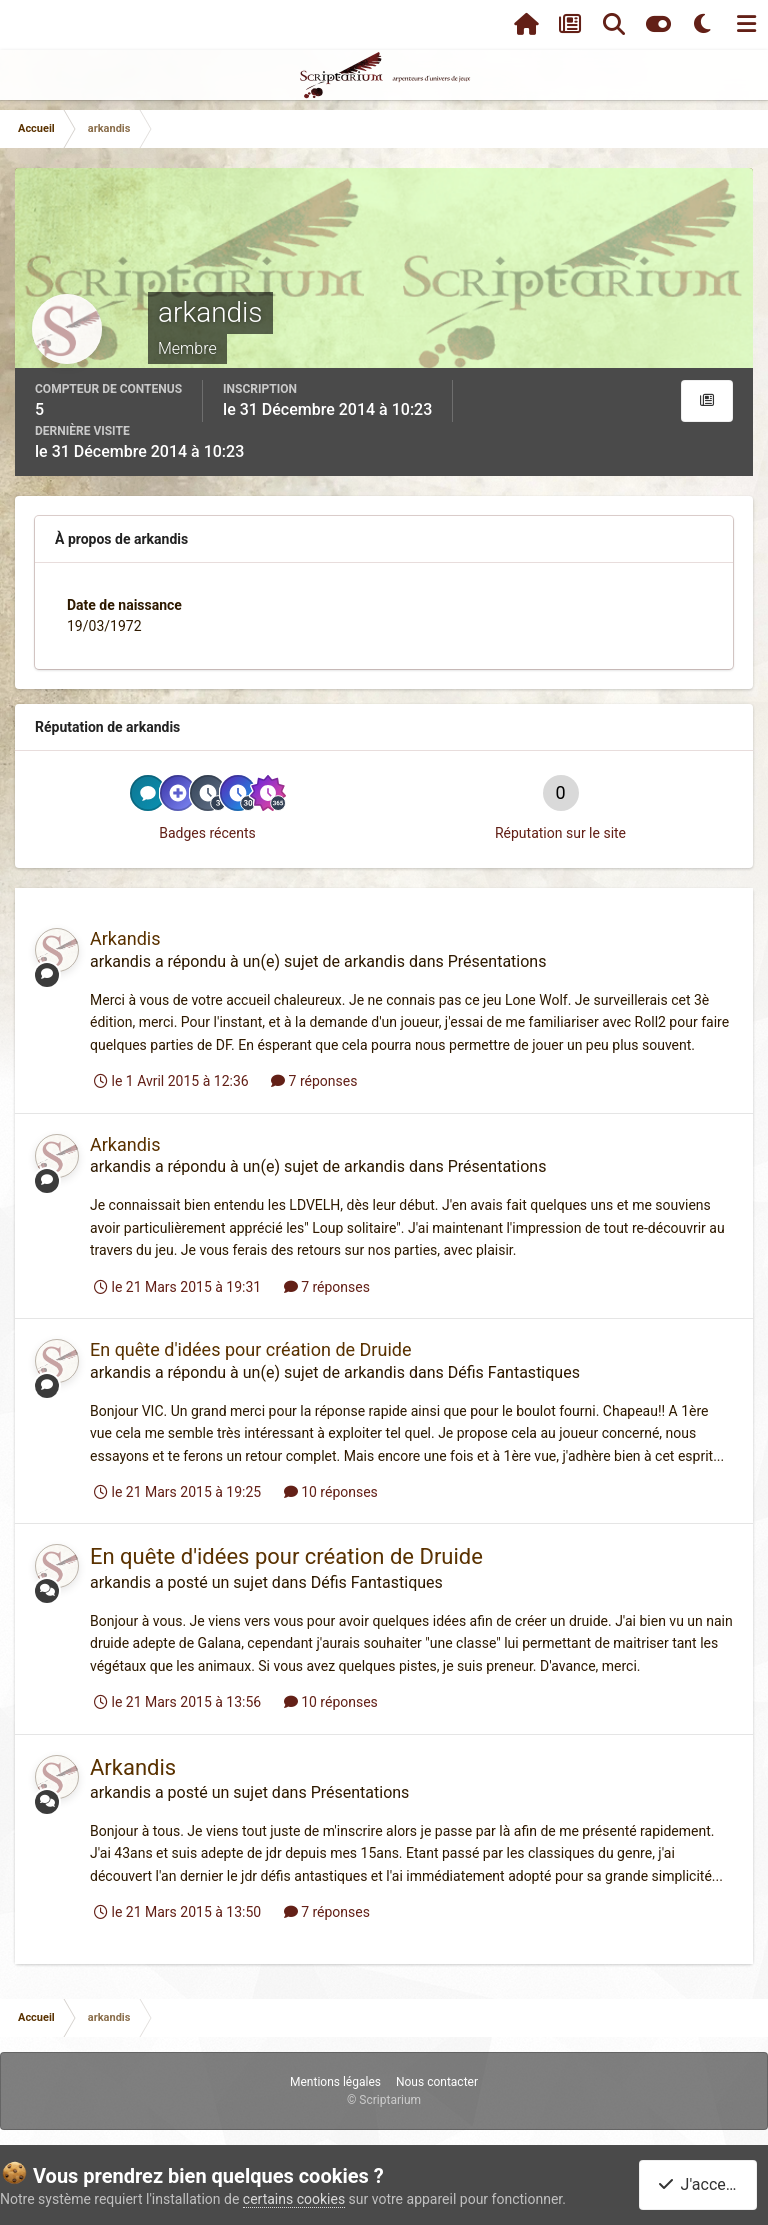 The height and width of the screenshot is (2225, 768). What do you see at coordinates (437, 2082) in the screenshot?
I see `Nous contacter` at bounding box center [437, 2082].